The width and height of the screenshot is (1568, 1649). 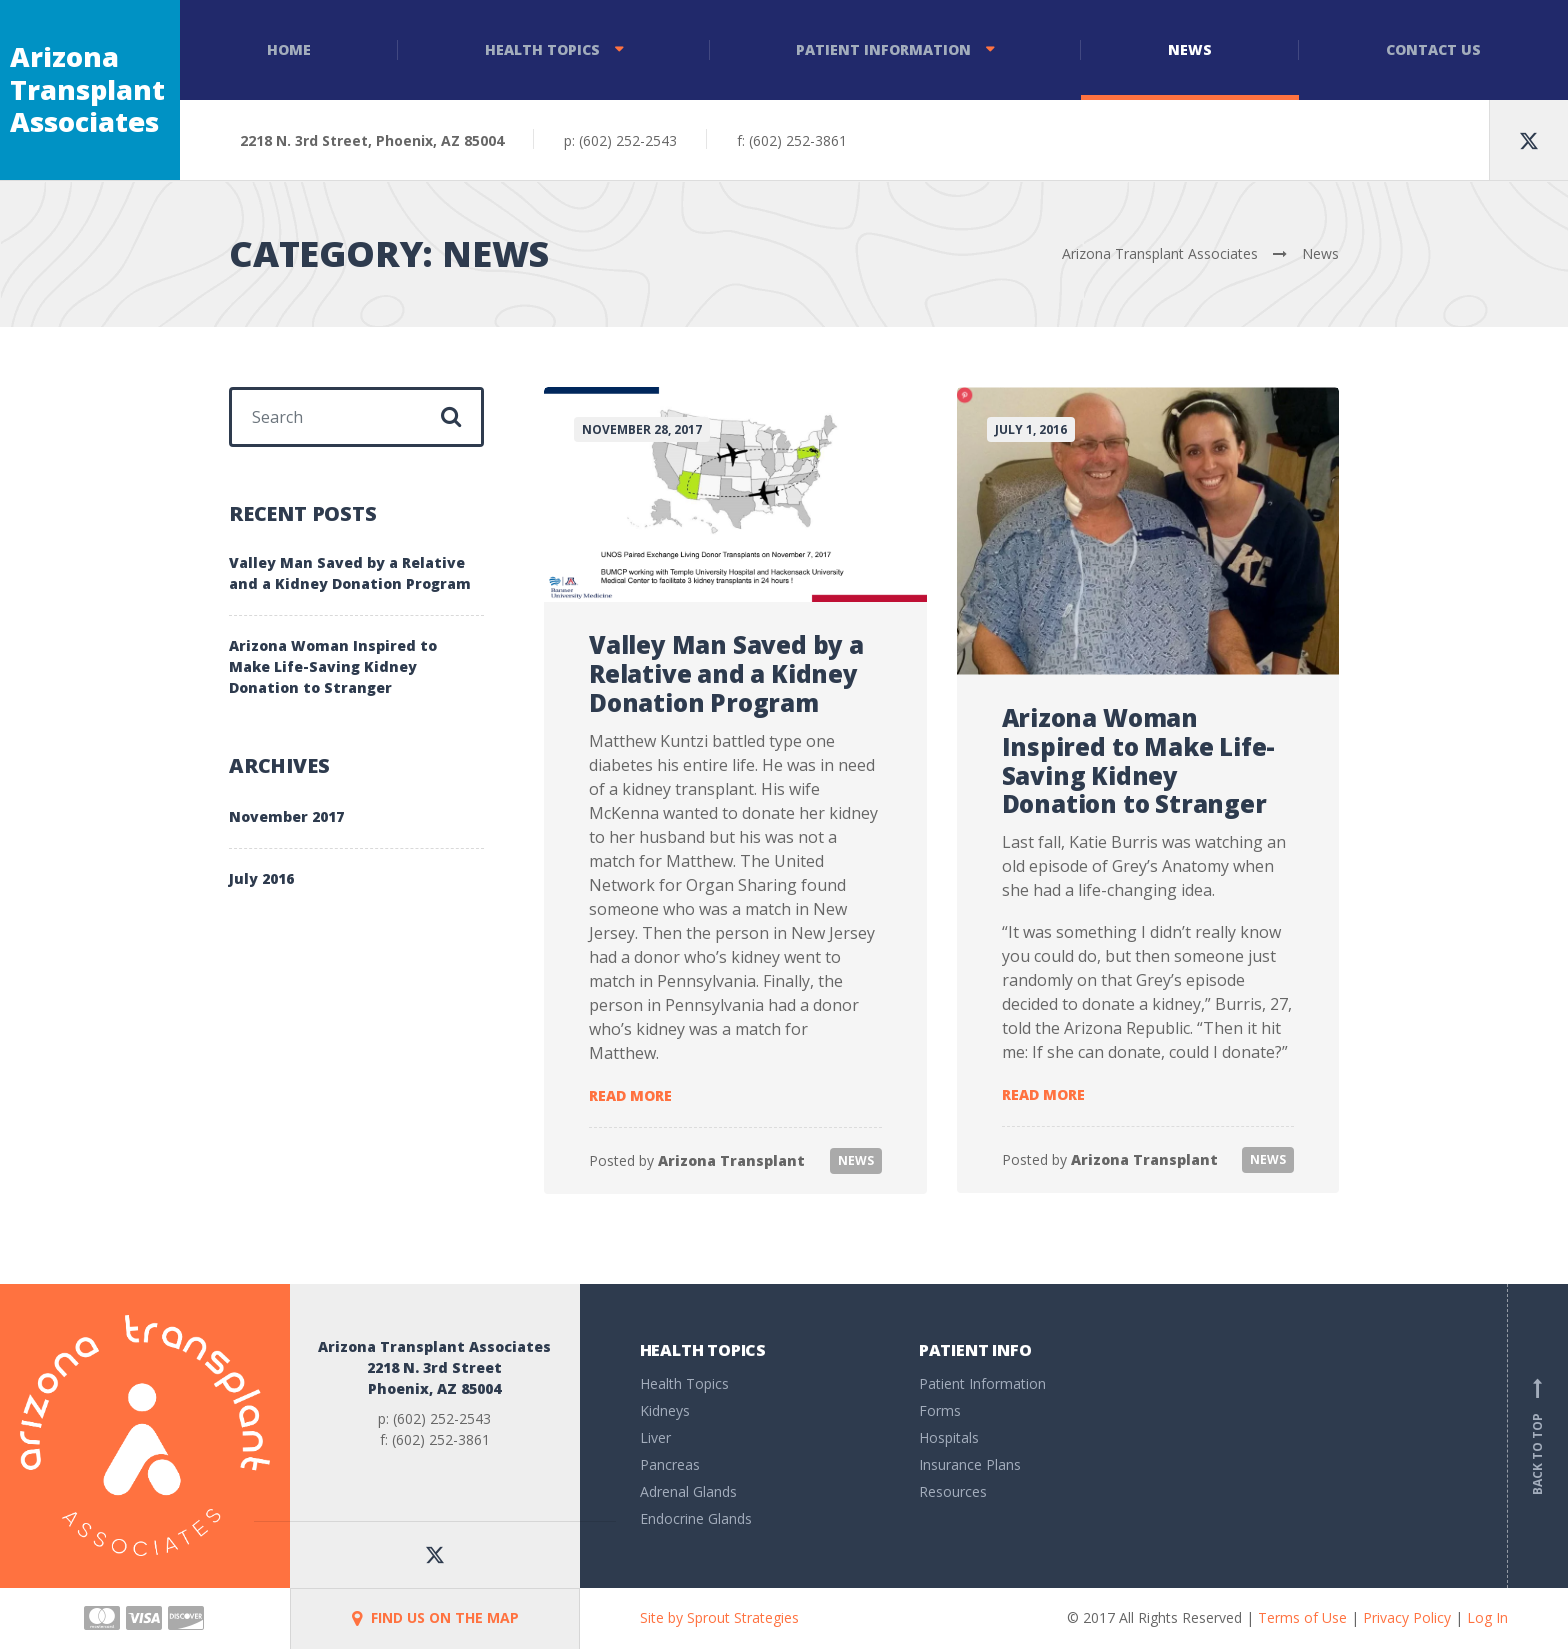 What do you see at coordinates (286, 816) in the screenshot?
I see `November 2017` at bounding box center [286, 816].